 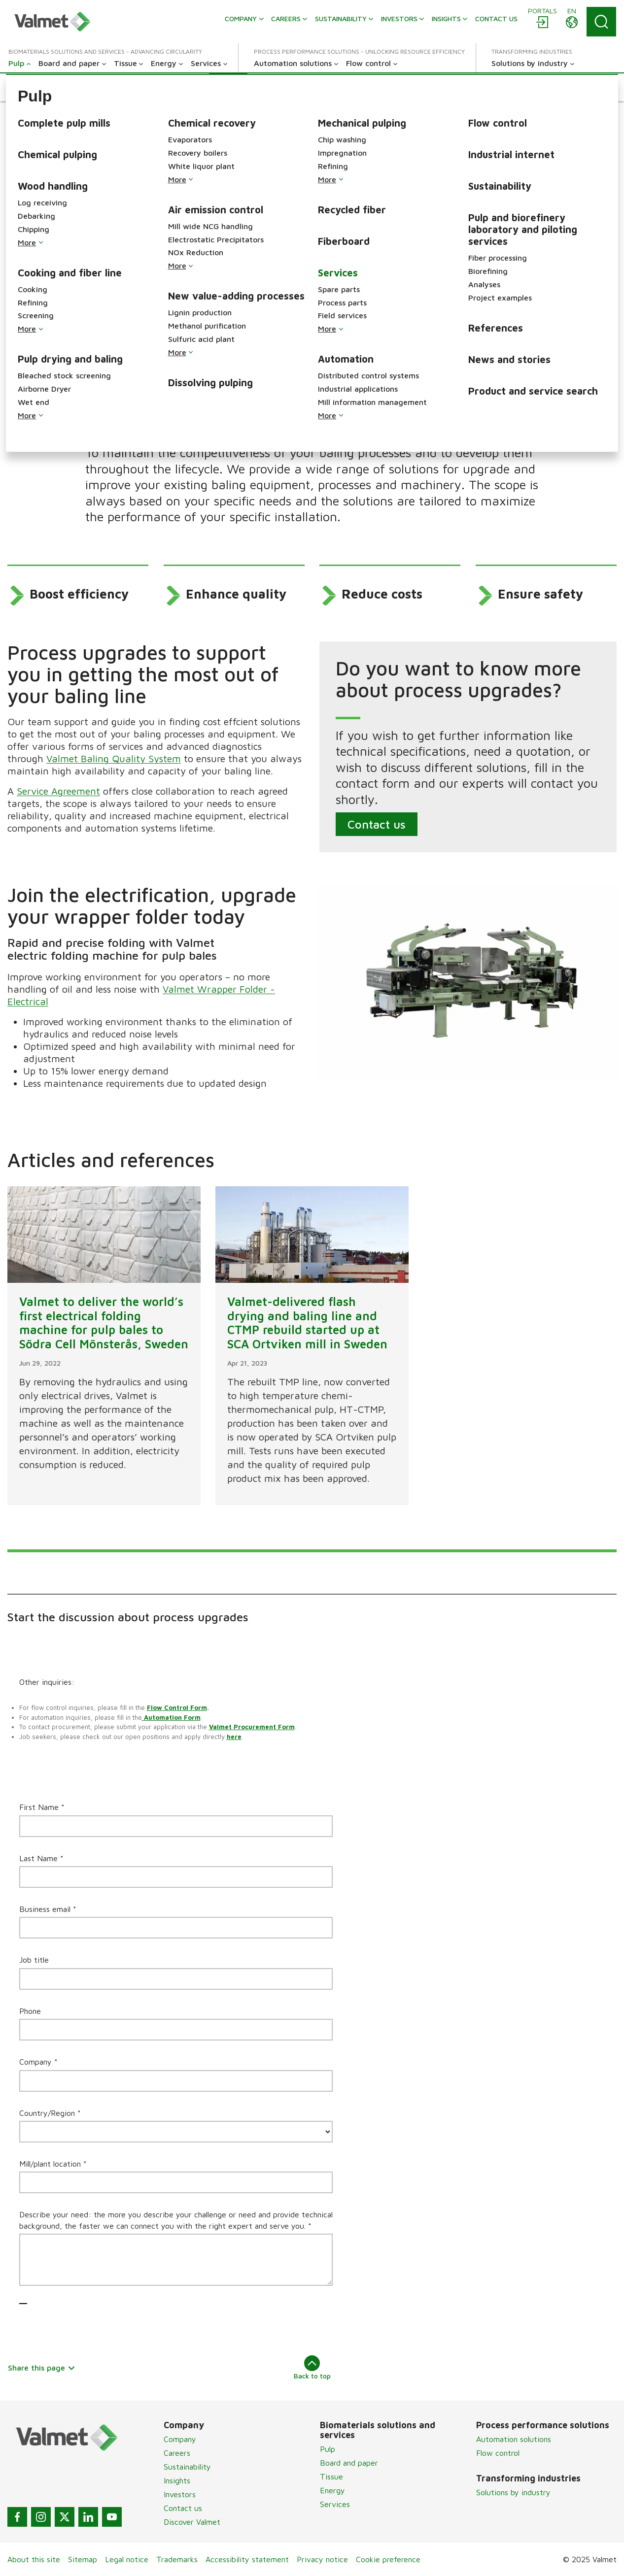 I want to click on Energy, so click(x=332, y=2490).